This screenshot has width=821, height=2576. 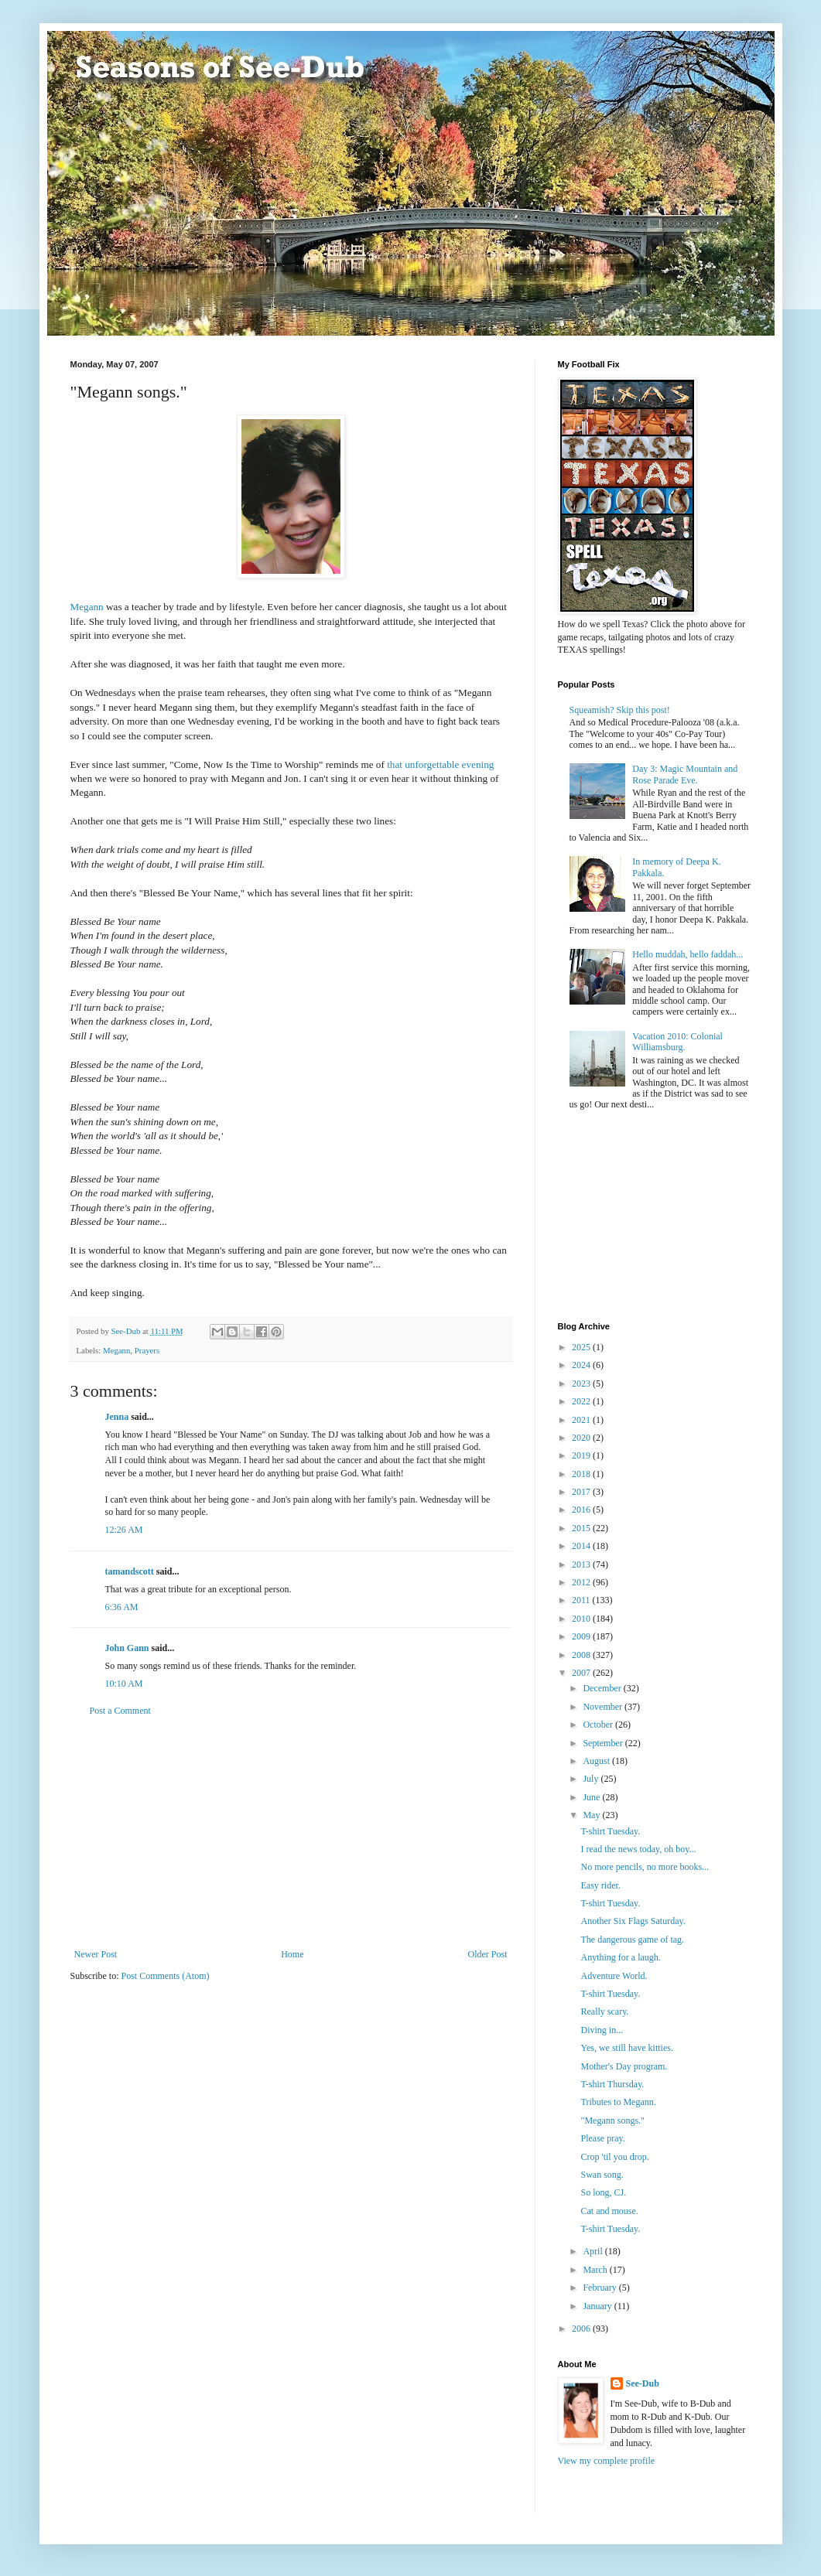 What do you see at coordinates (582, 1365) in the screenshot?
I see `2024` at bounding box center [582, 1365].